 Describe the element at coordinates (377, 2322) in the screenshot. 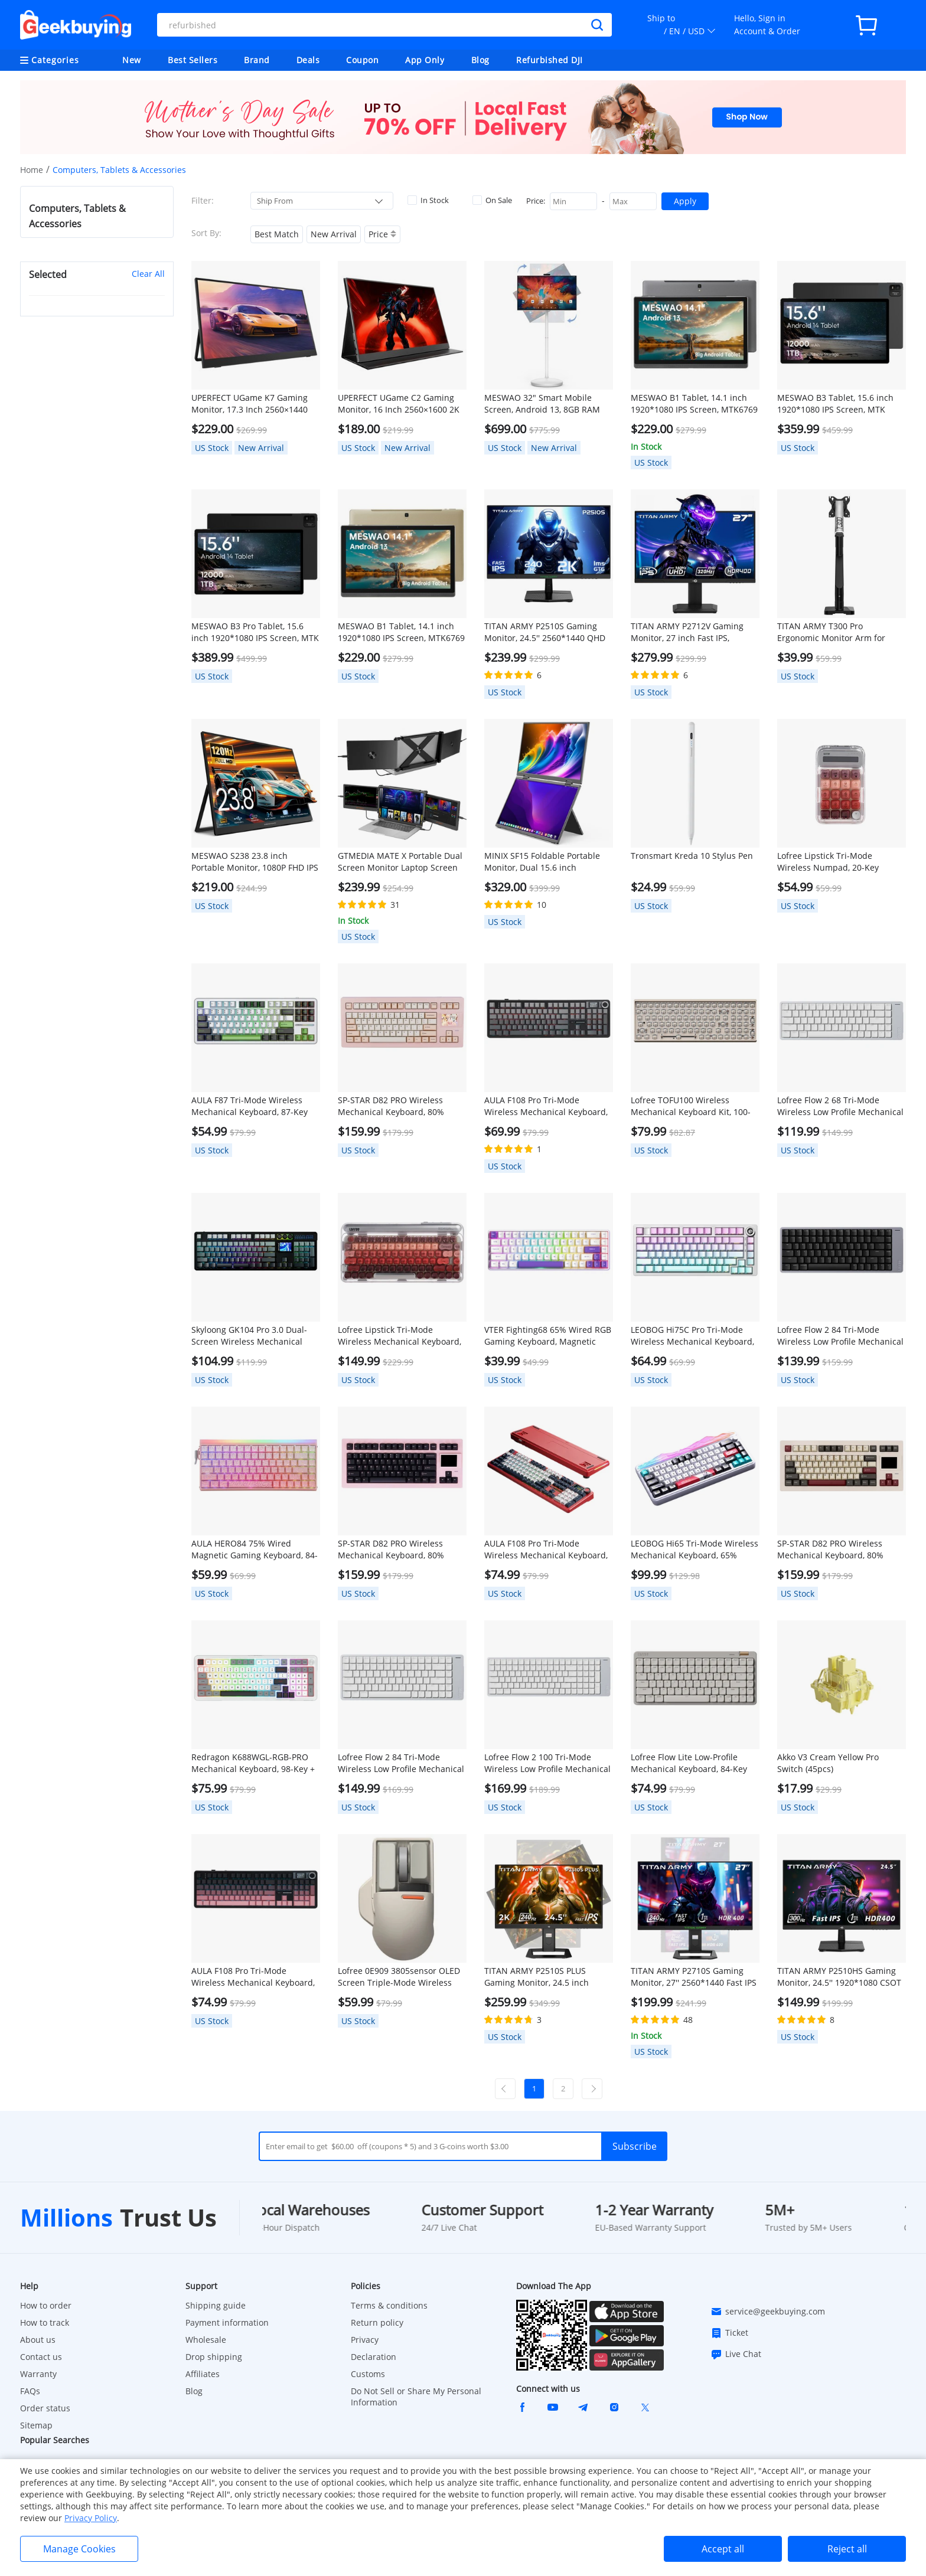

I see `Return policy` at that location.